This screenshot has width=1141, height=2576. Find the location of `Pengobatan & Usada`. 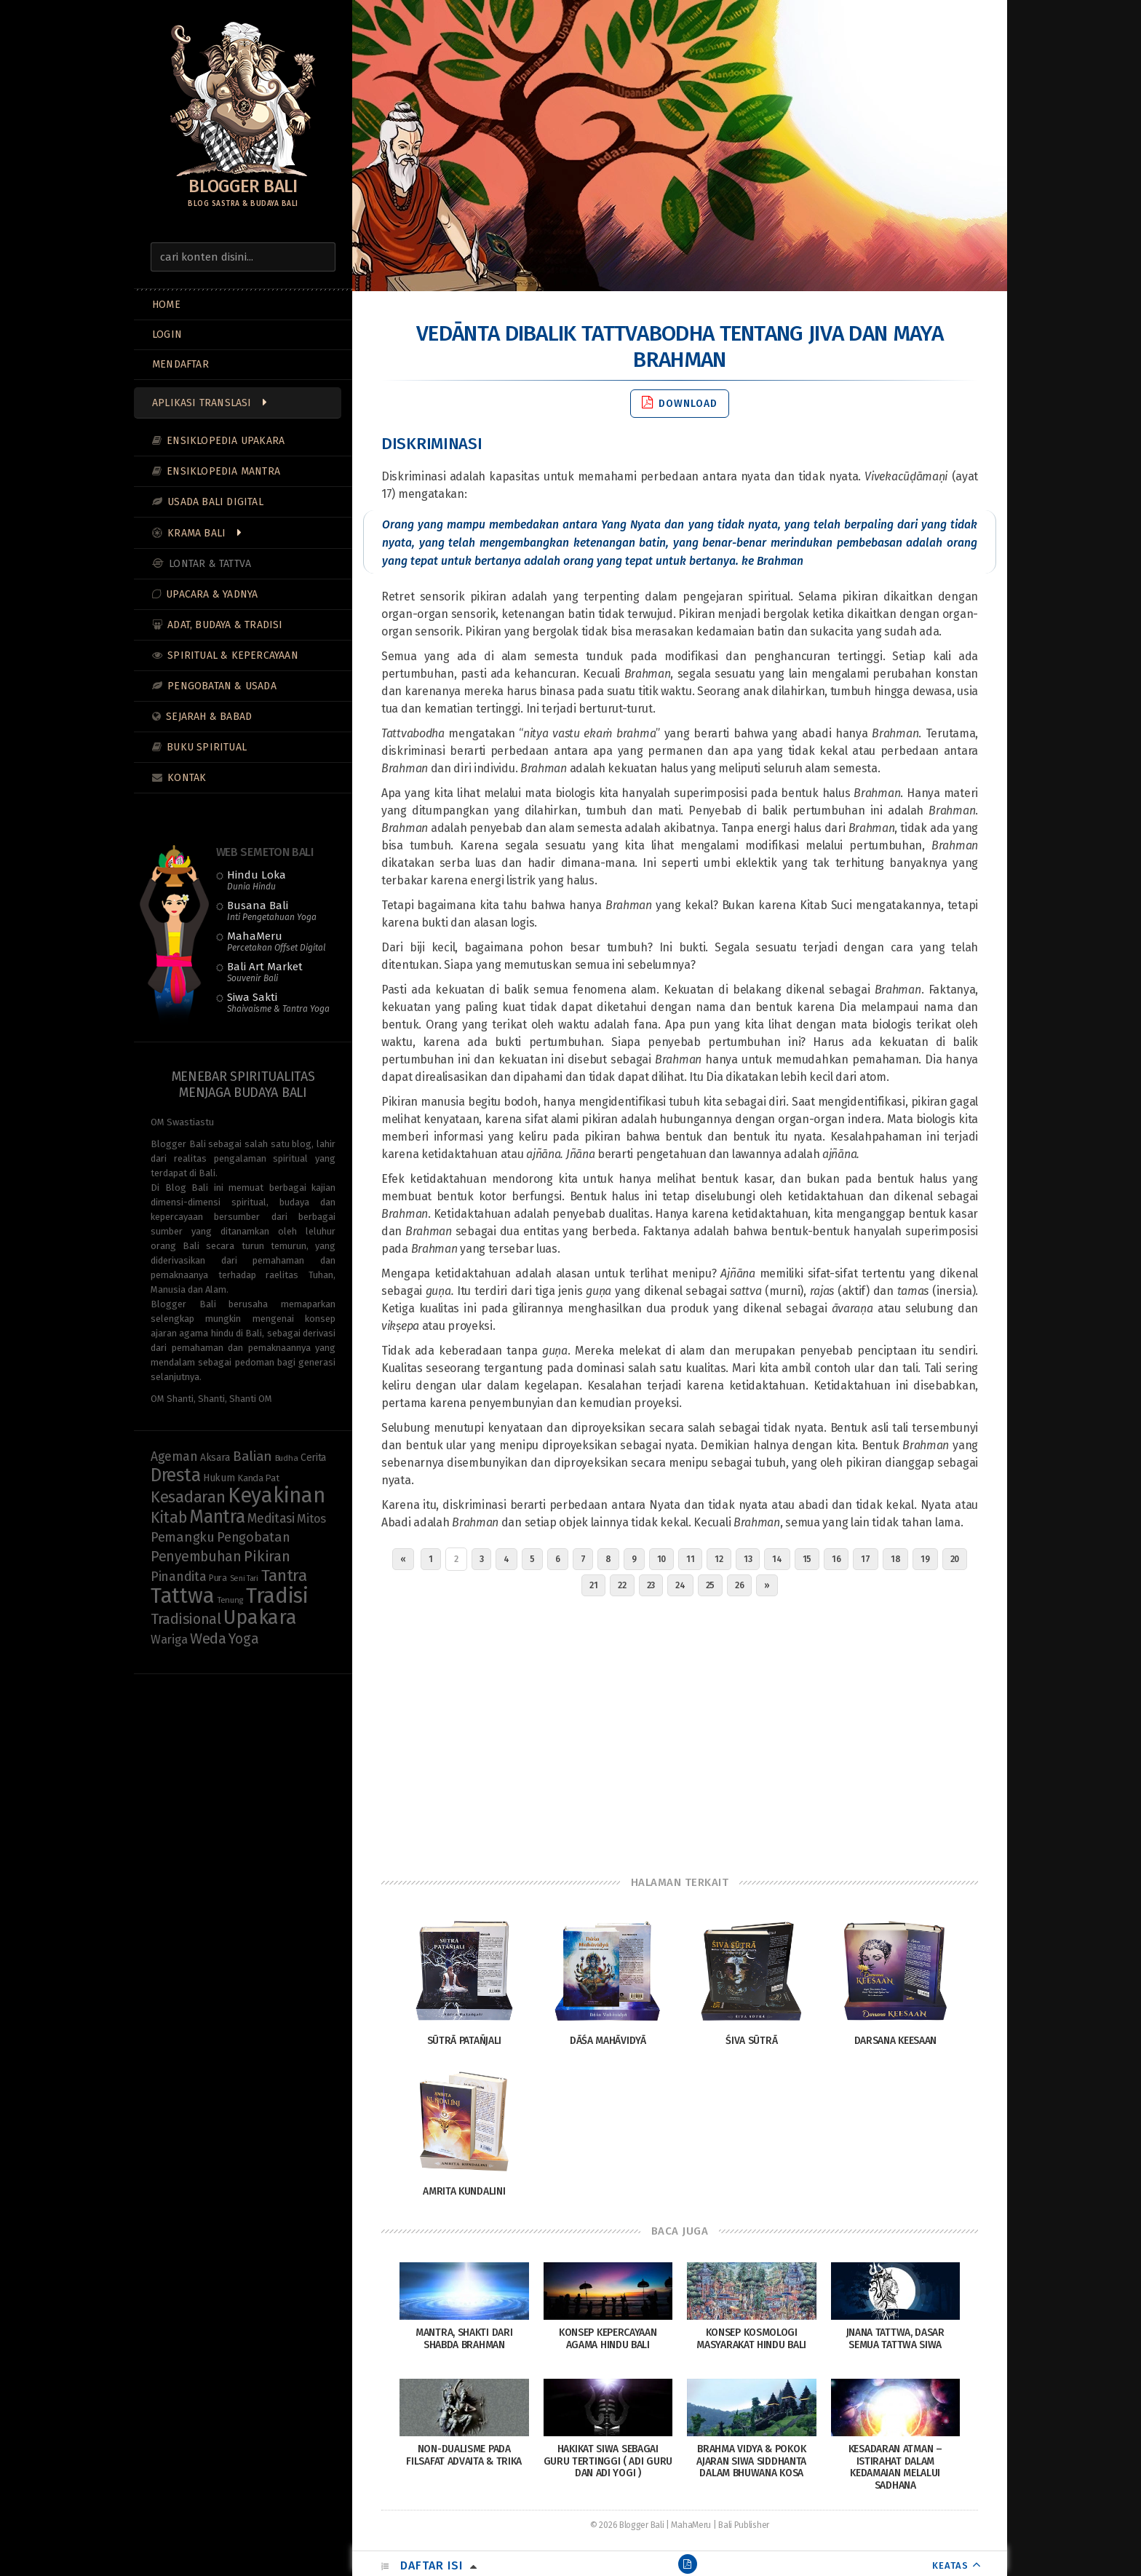

Pengobatan & Usada is located at coordinates (222, 686).